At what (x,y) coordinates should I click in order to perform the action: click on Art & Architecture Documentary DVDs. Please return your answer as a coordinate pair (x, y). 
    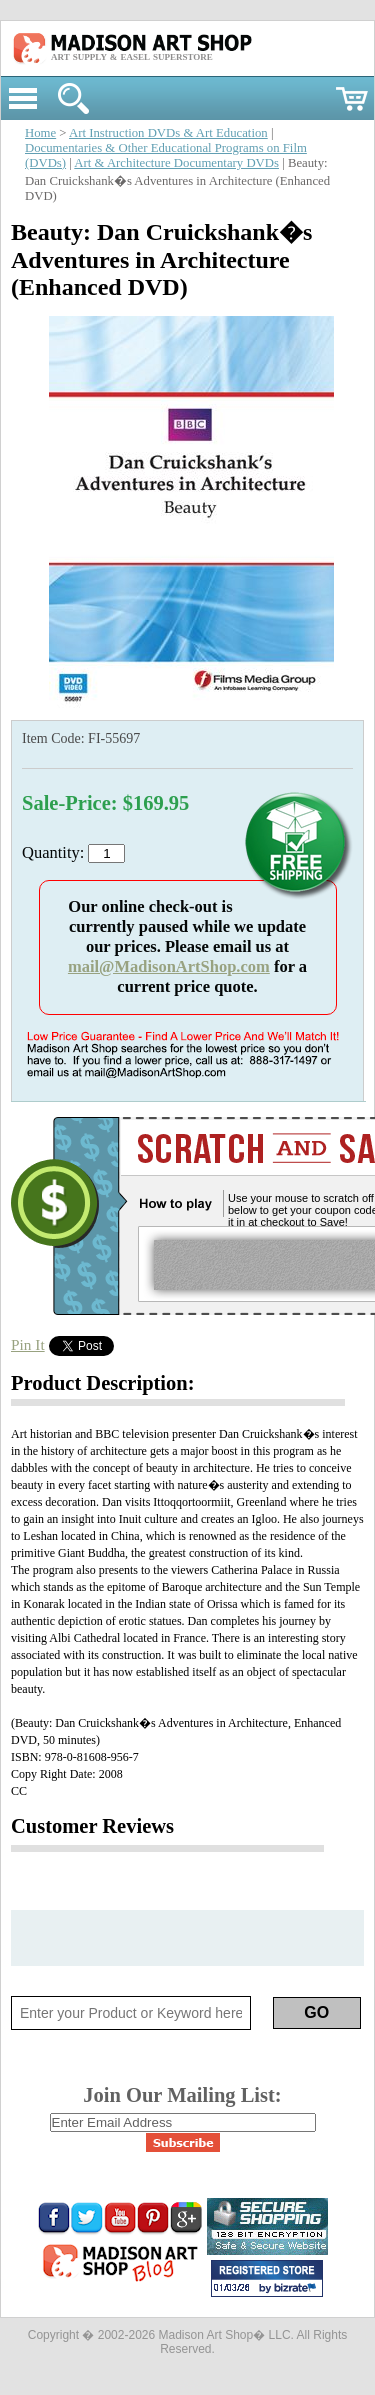
    Looking at the image, I should click on (176, 163).